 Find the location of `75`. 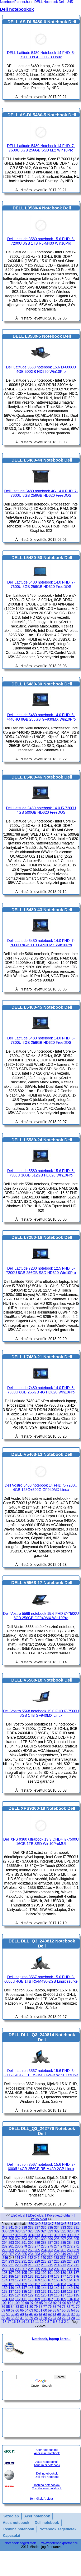

75 is located at coordinates (54, 2306).